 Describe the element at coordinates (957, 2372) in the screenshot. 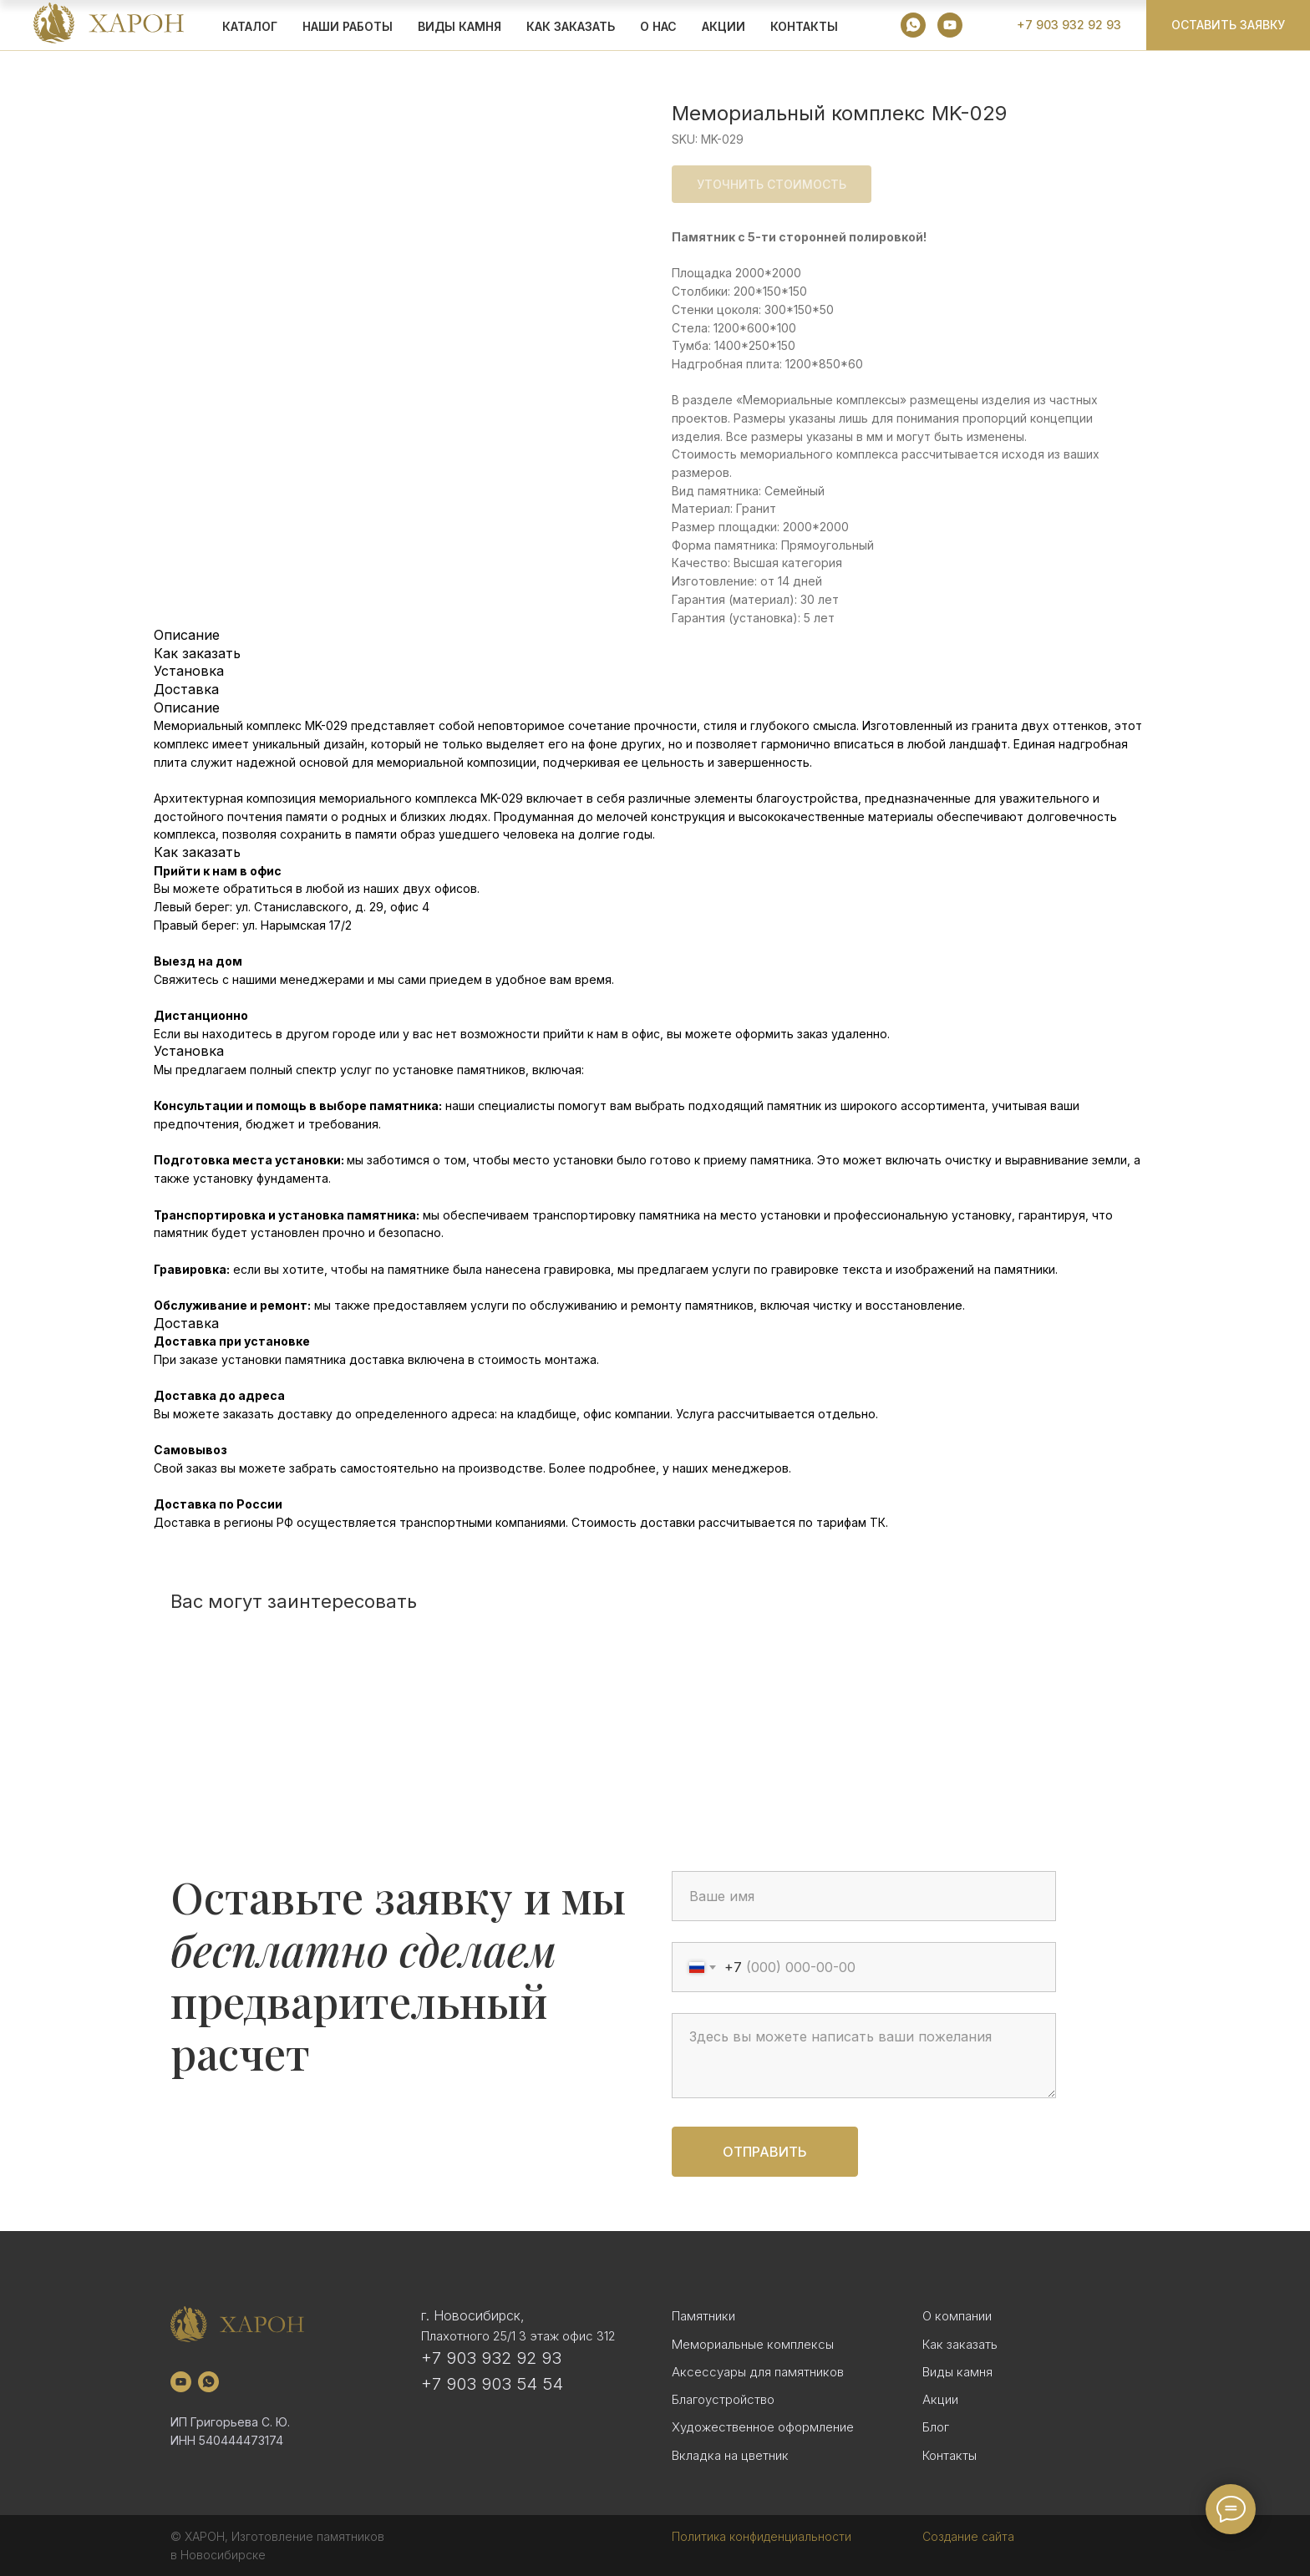

I see `Виды камня` at that location.